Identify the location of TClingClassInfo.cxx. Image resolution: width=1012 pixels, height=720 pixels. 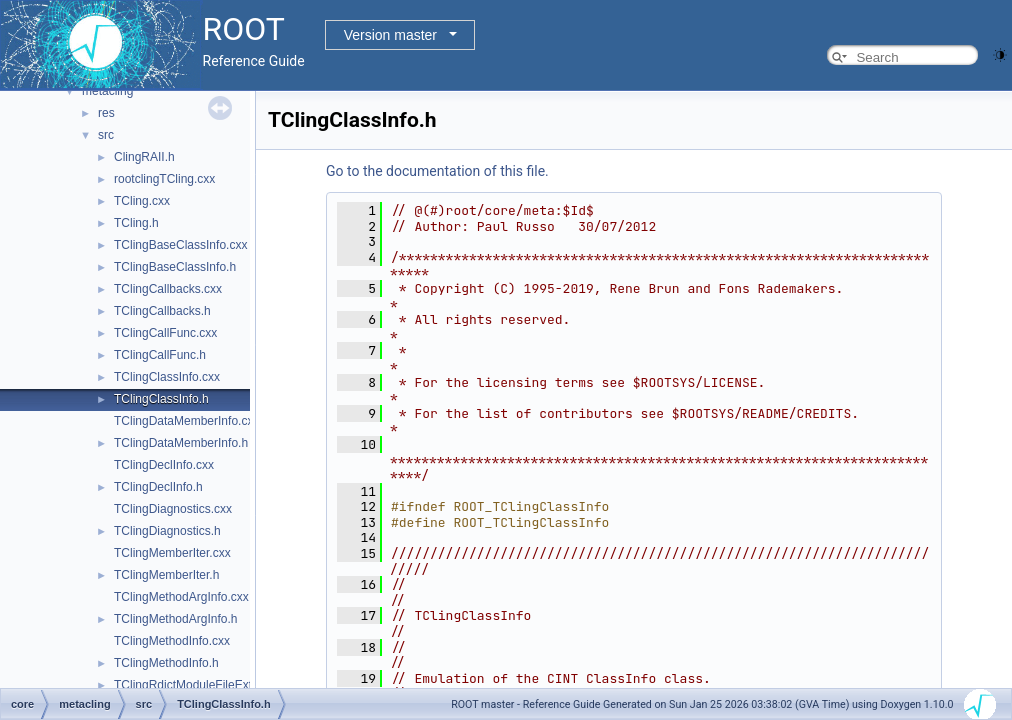
(167, 377).